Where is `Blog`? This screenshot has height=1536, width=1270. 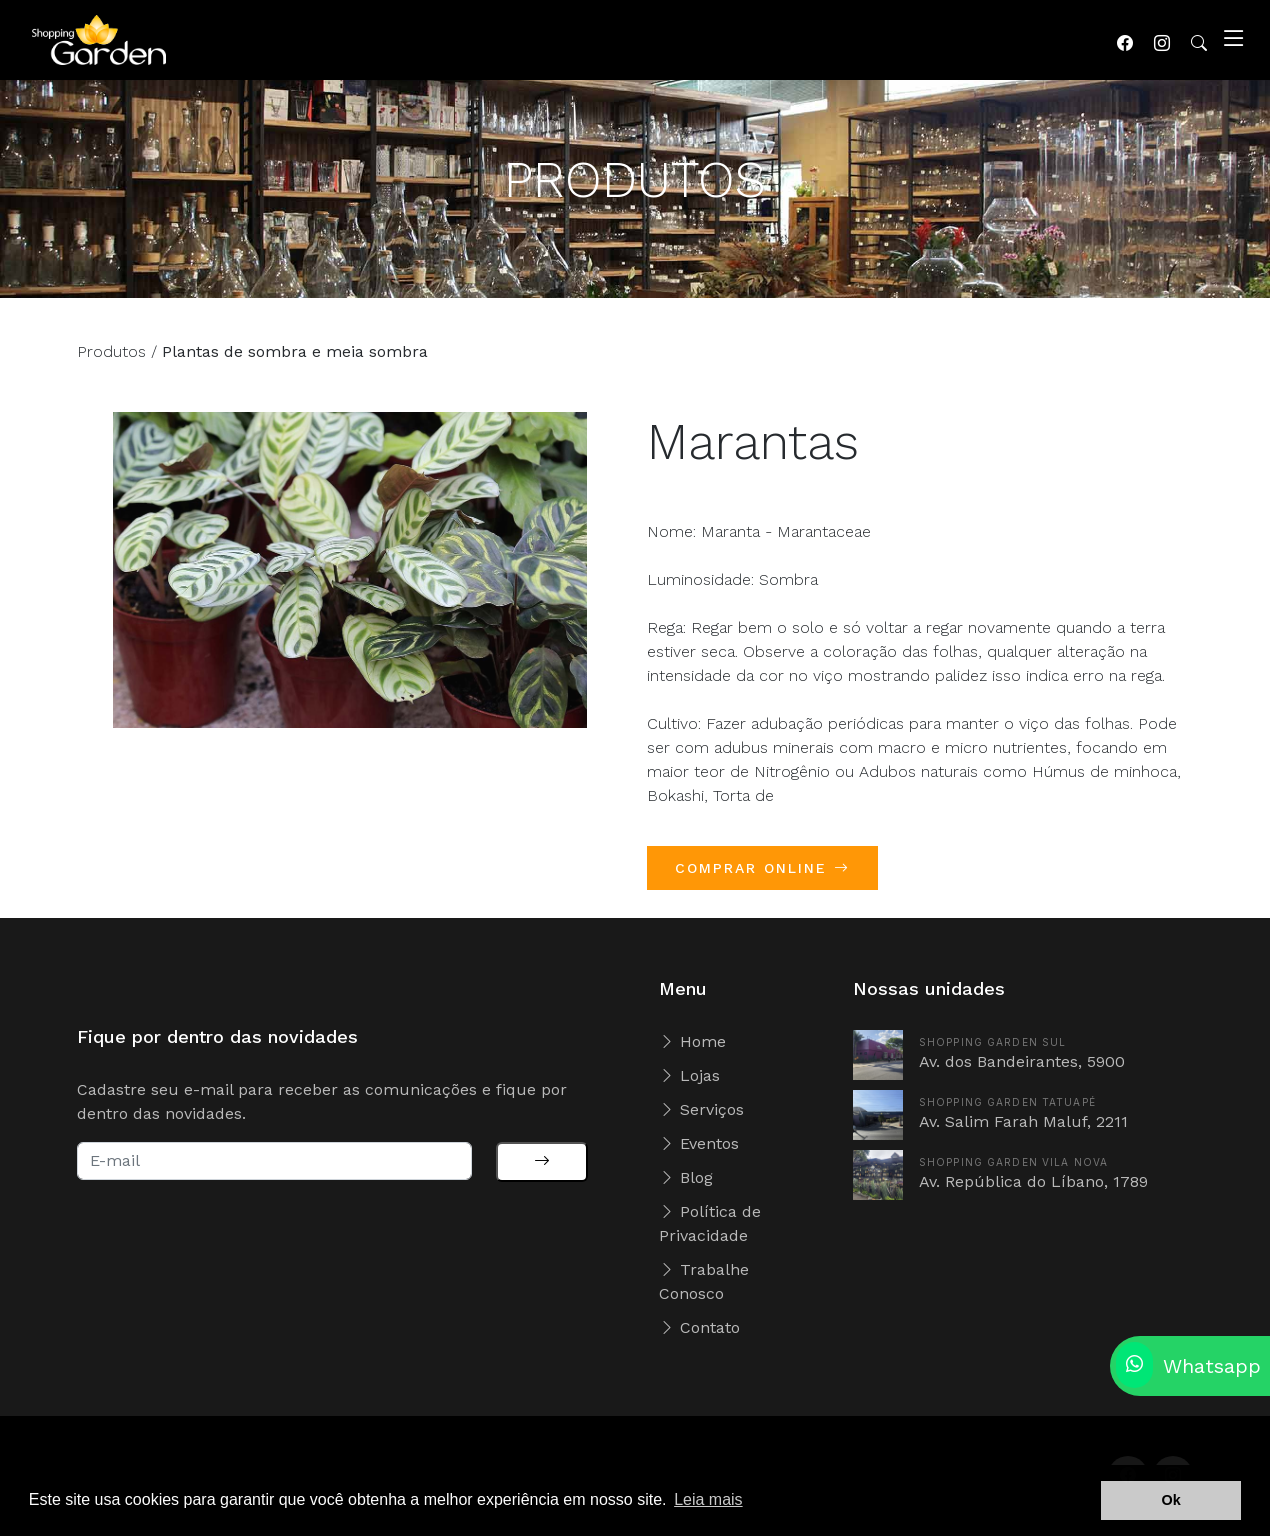 Blog is located at coordinates (686, 1177).